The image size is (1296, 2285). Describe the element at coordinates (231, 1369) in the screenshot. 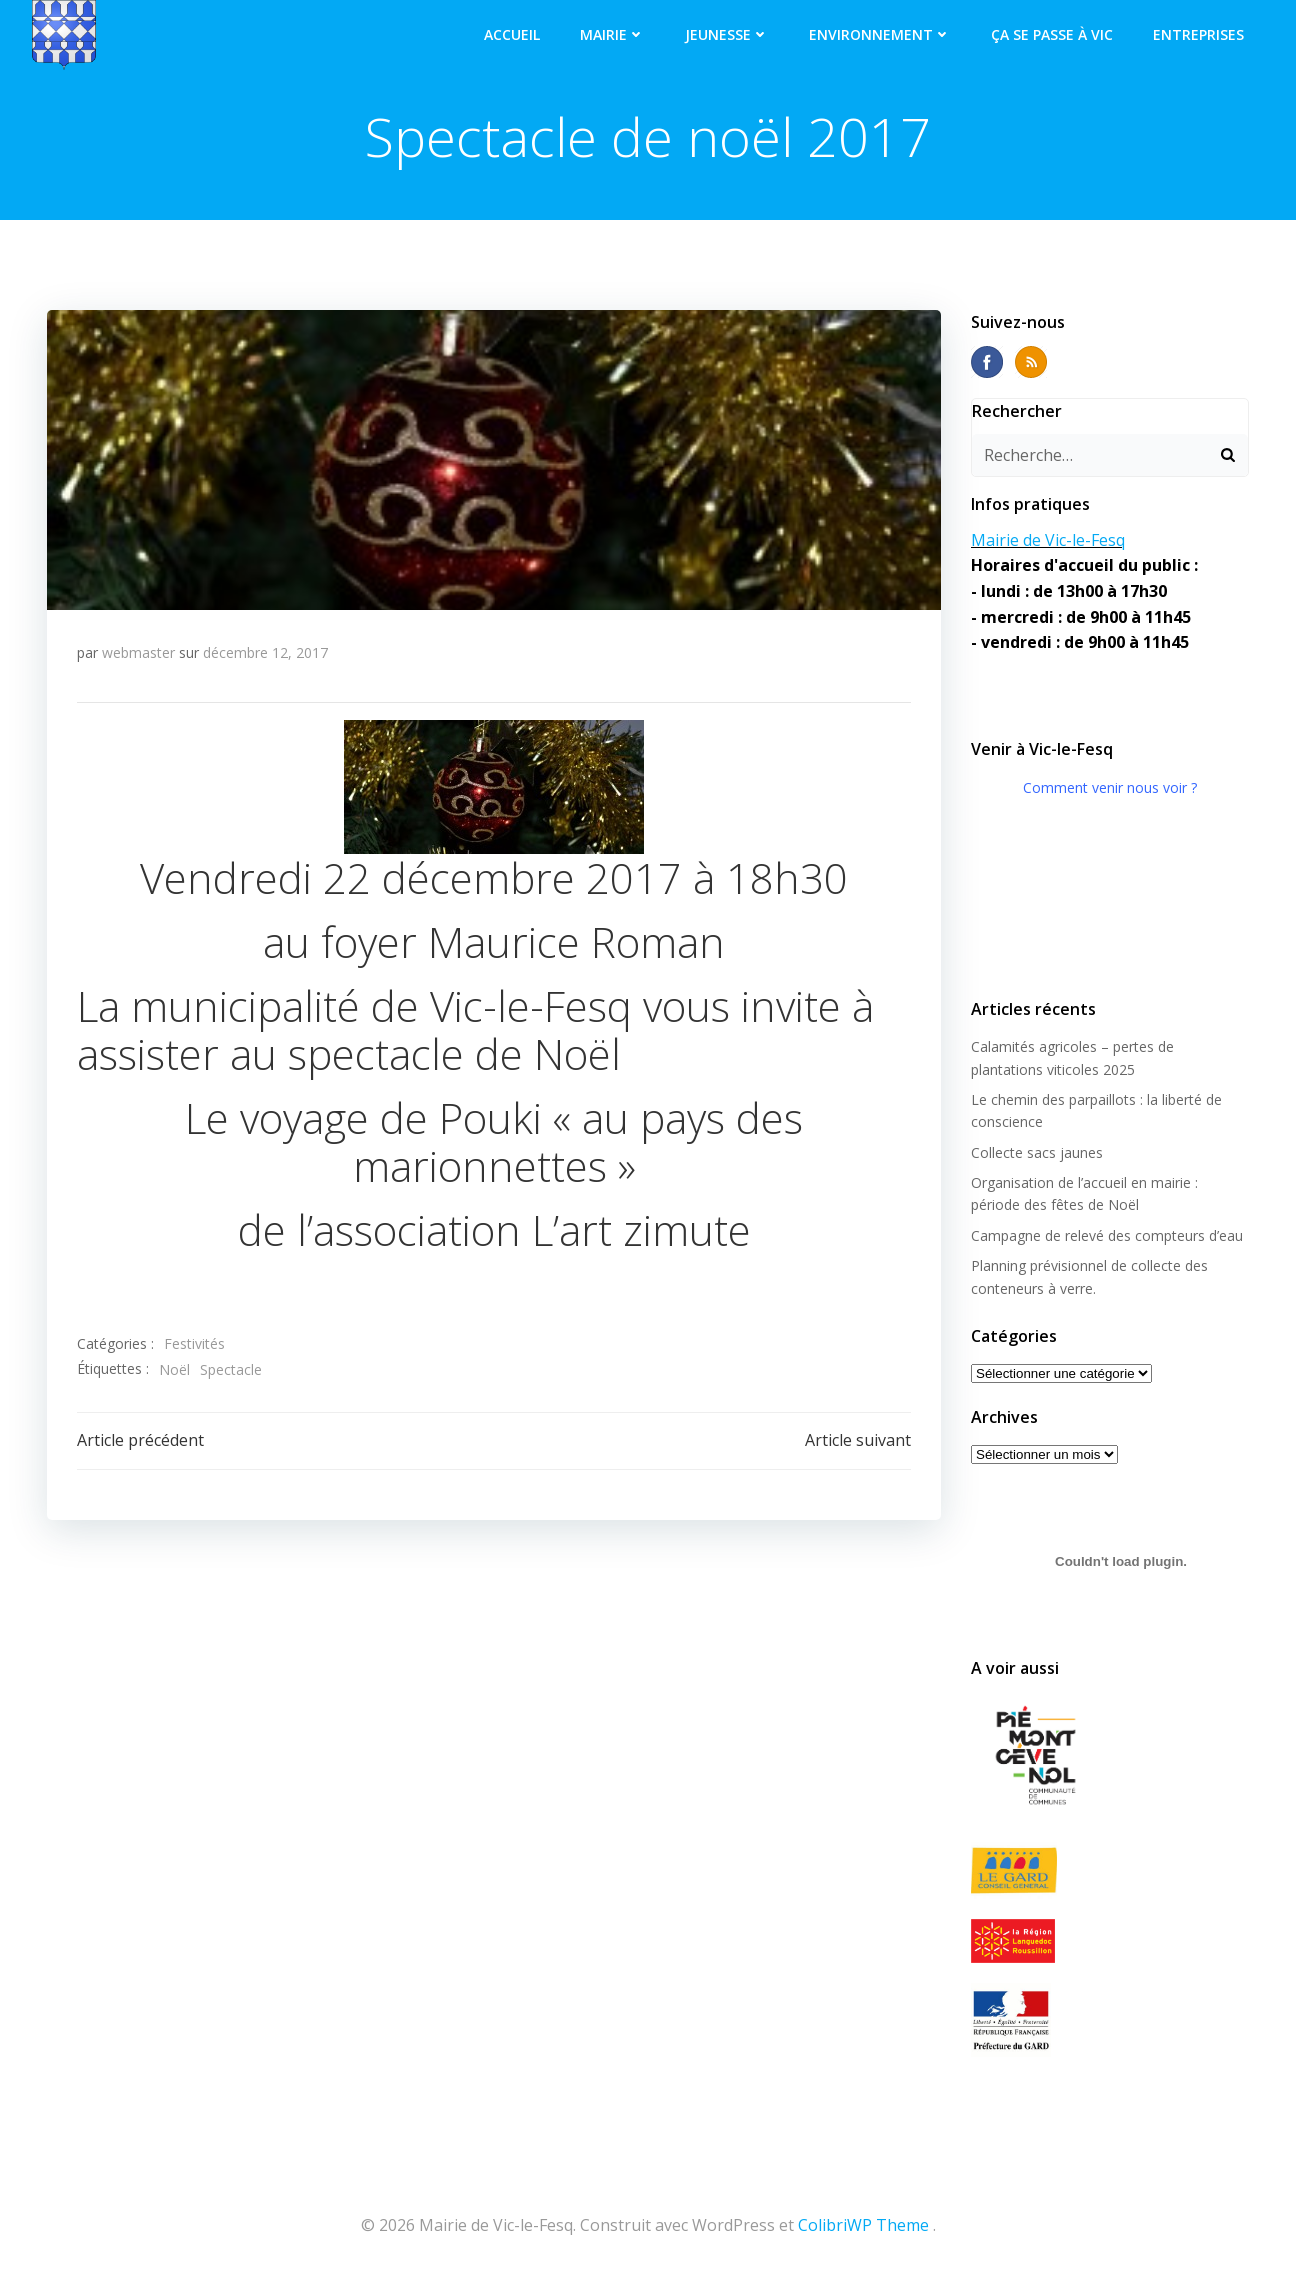

I see `Spectacle` at that location.